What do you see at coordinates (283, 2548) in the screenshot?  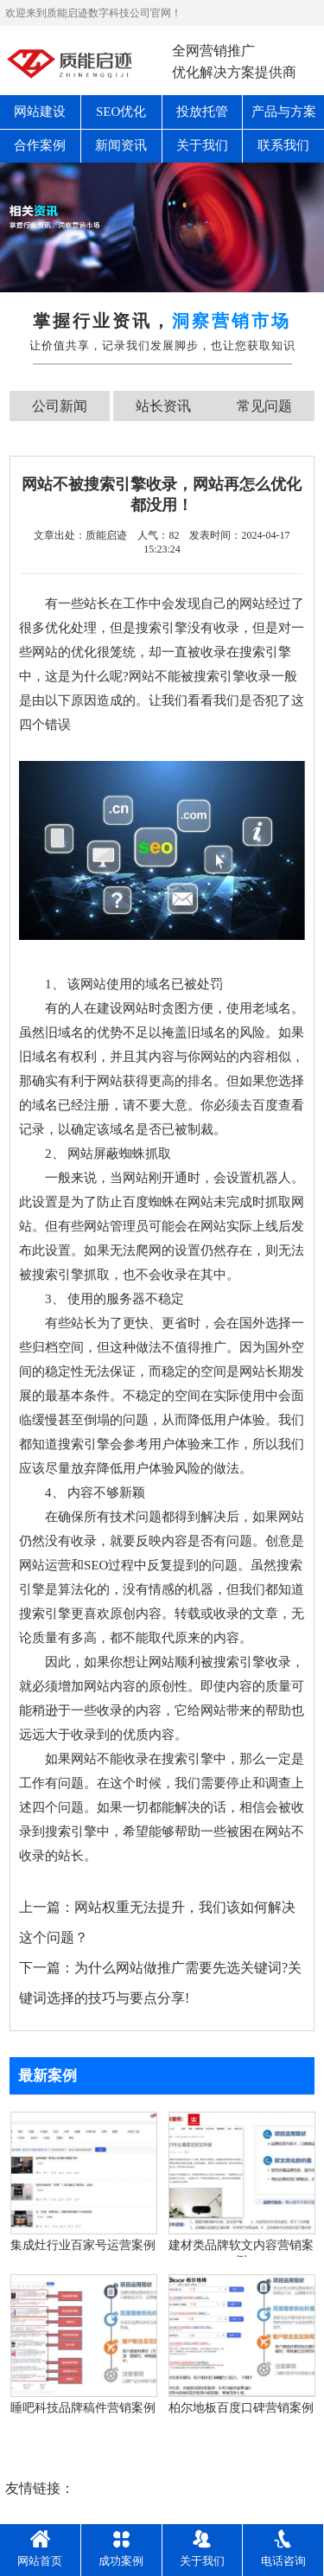 I see `电话咨询` at bounding box center [283, 2548].